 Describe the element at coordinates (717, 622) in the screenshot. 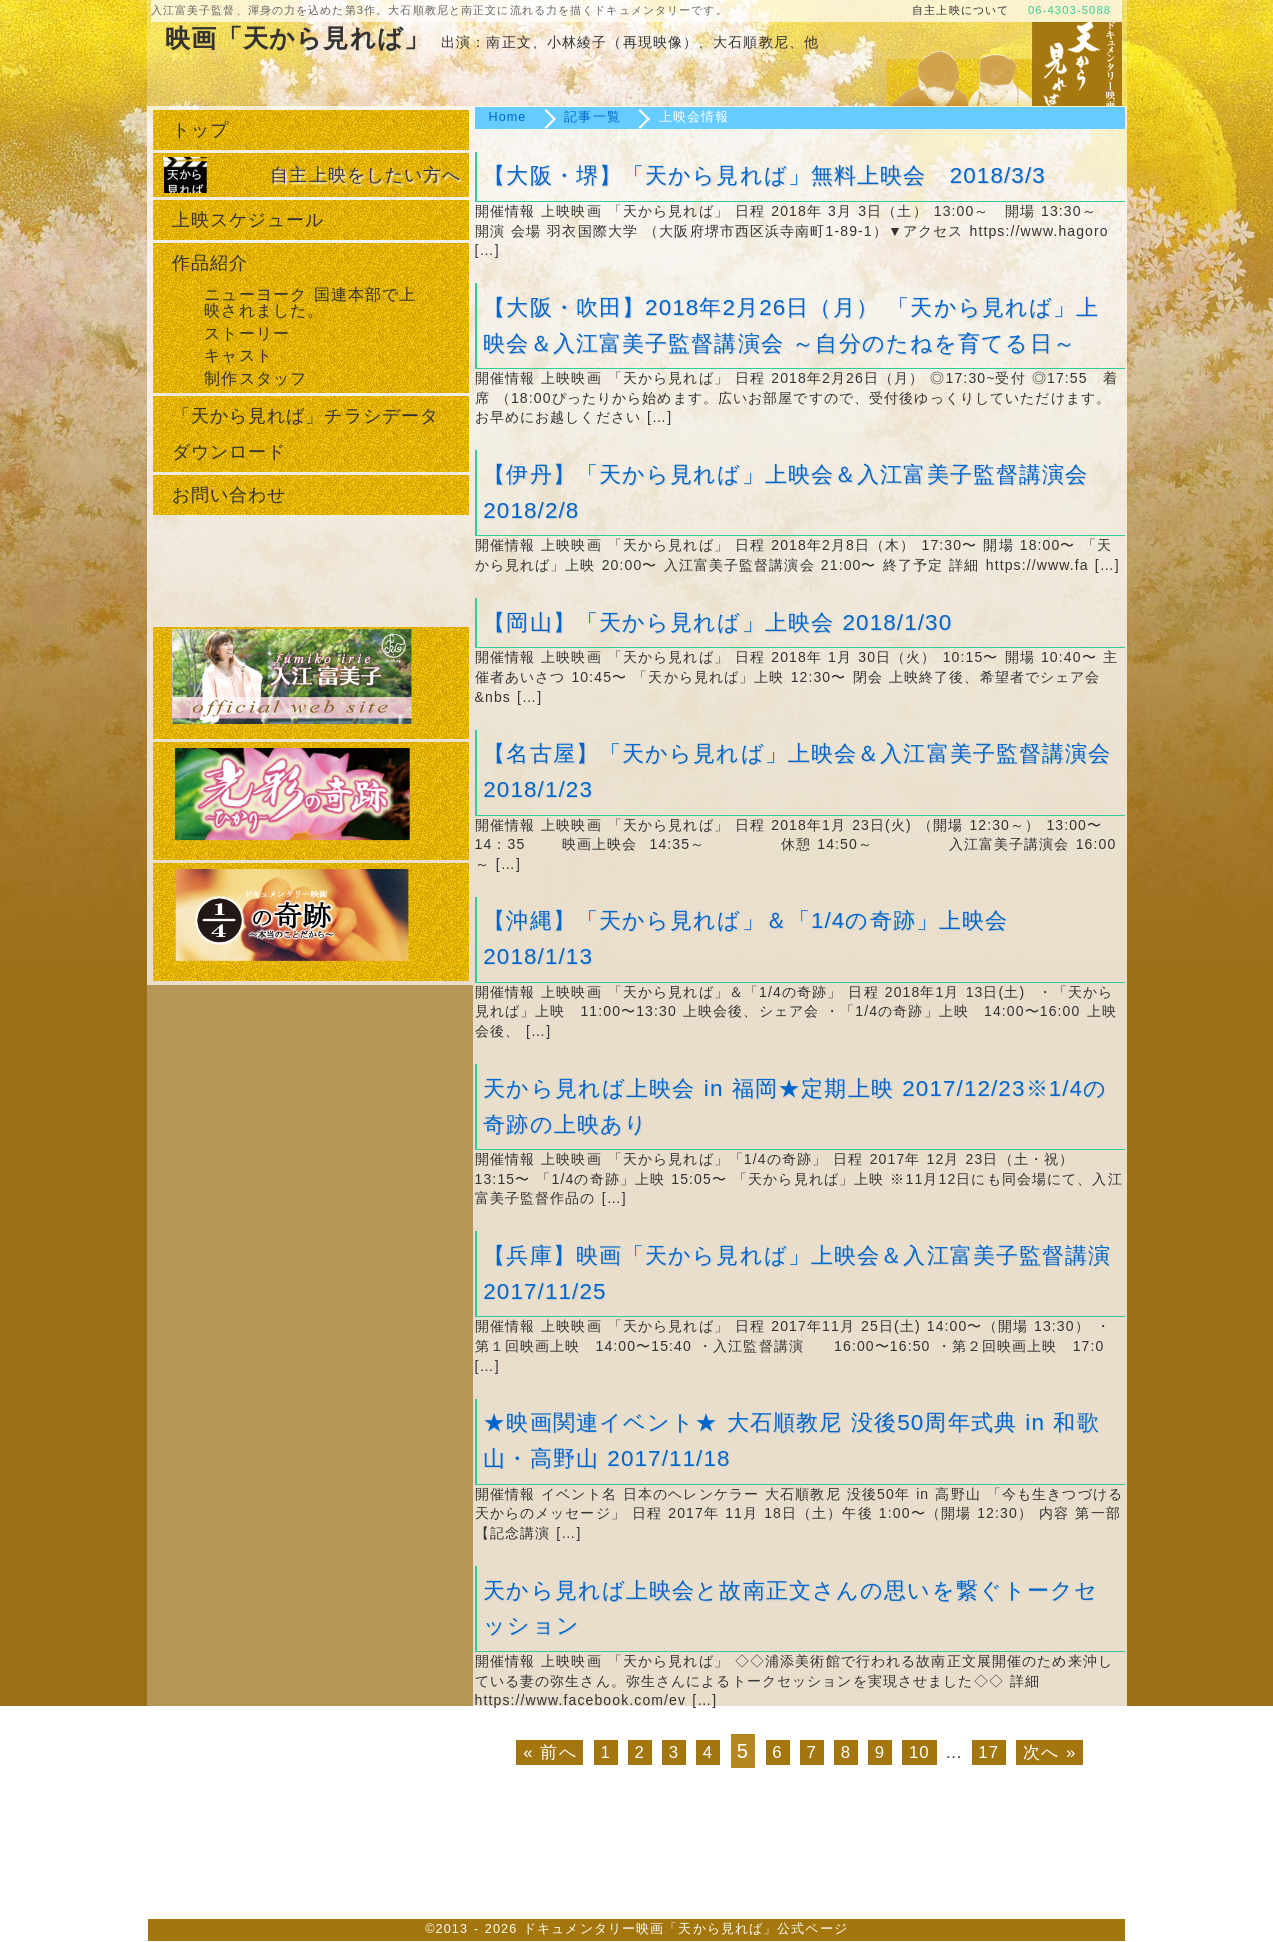

I see `【岡山】「天から見れば」上映会 2018/1/30` at that location.